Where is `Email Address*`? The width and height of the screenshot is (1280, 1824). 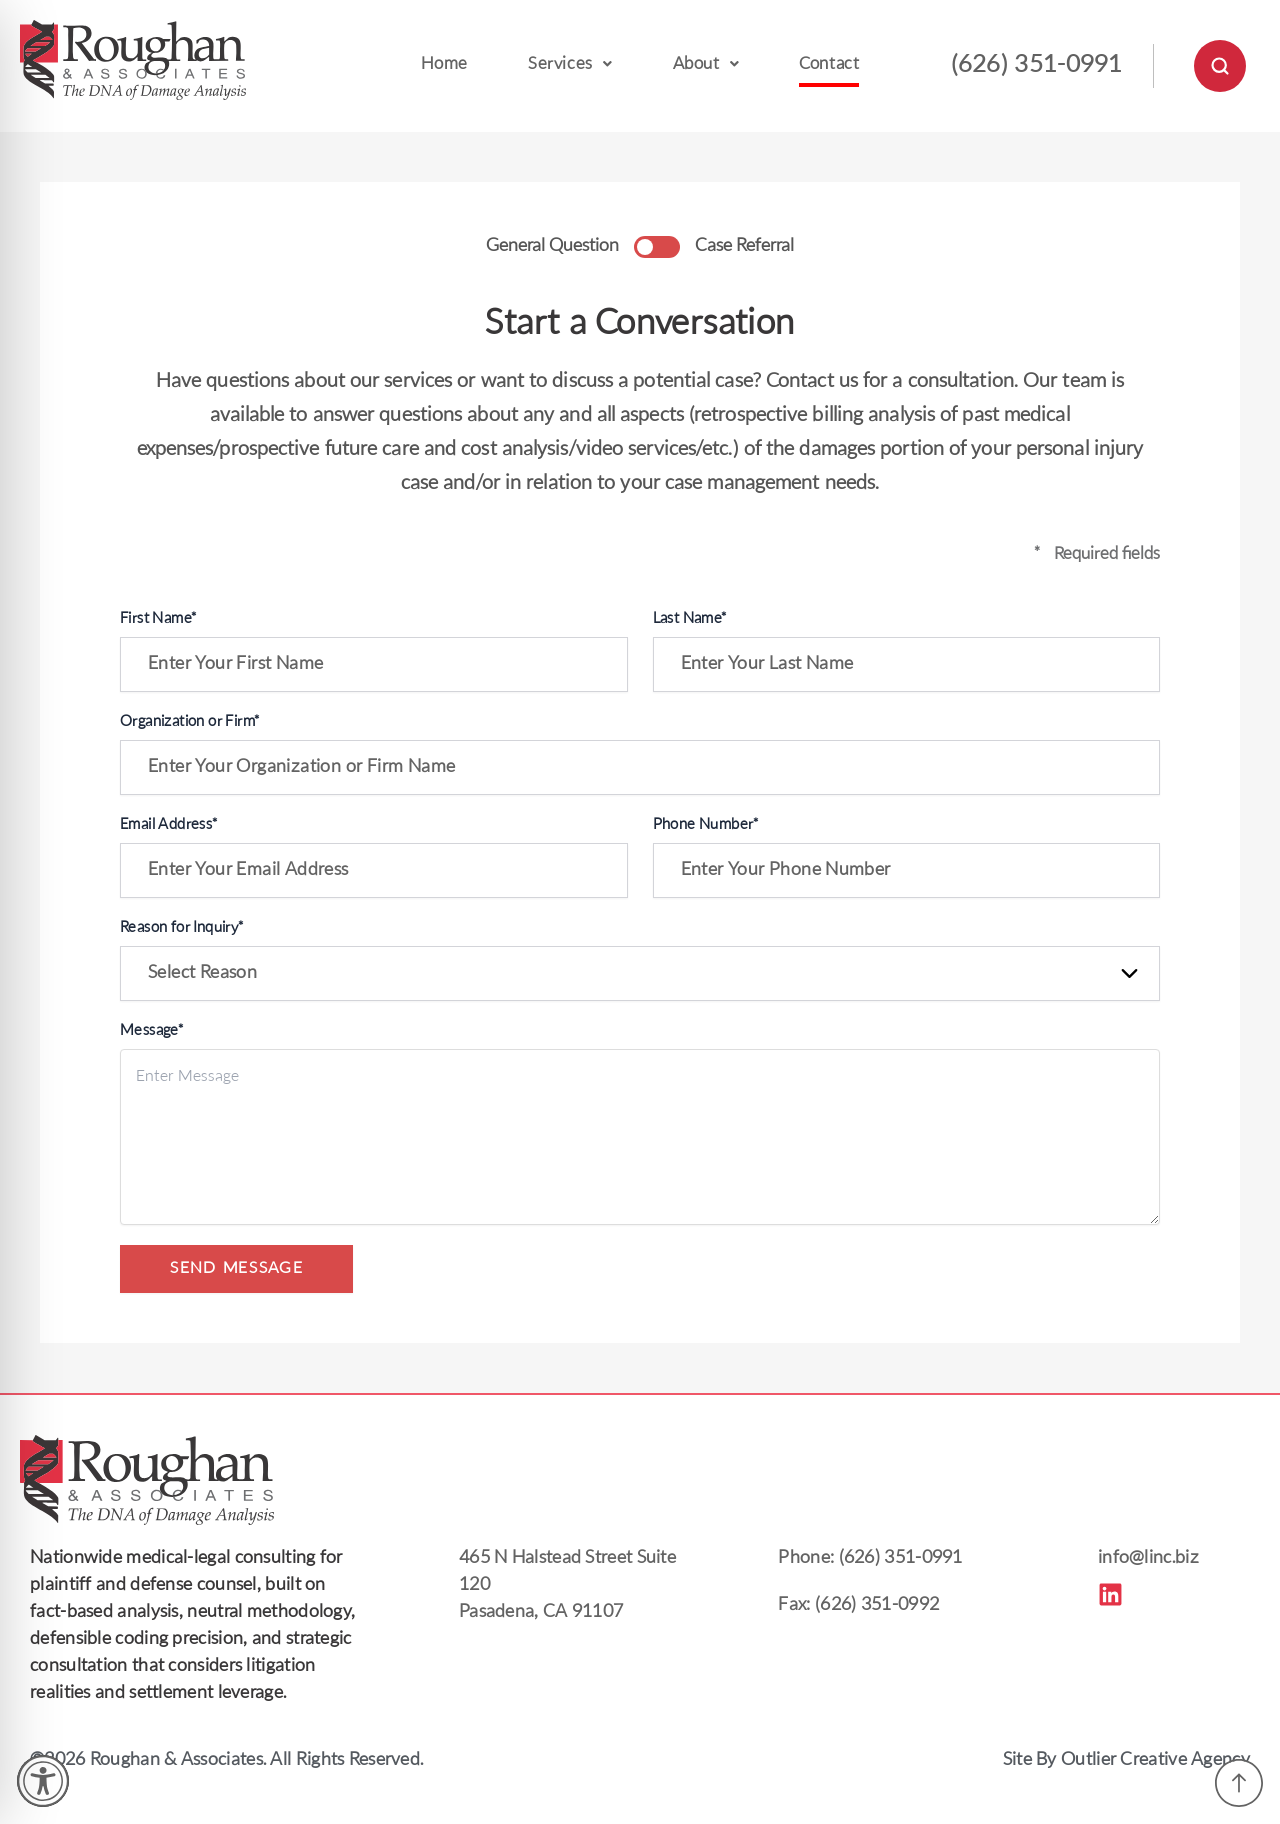
Email Address* is located at coordinates (169, 825).